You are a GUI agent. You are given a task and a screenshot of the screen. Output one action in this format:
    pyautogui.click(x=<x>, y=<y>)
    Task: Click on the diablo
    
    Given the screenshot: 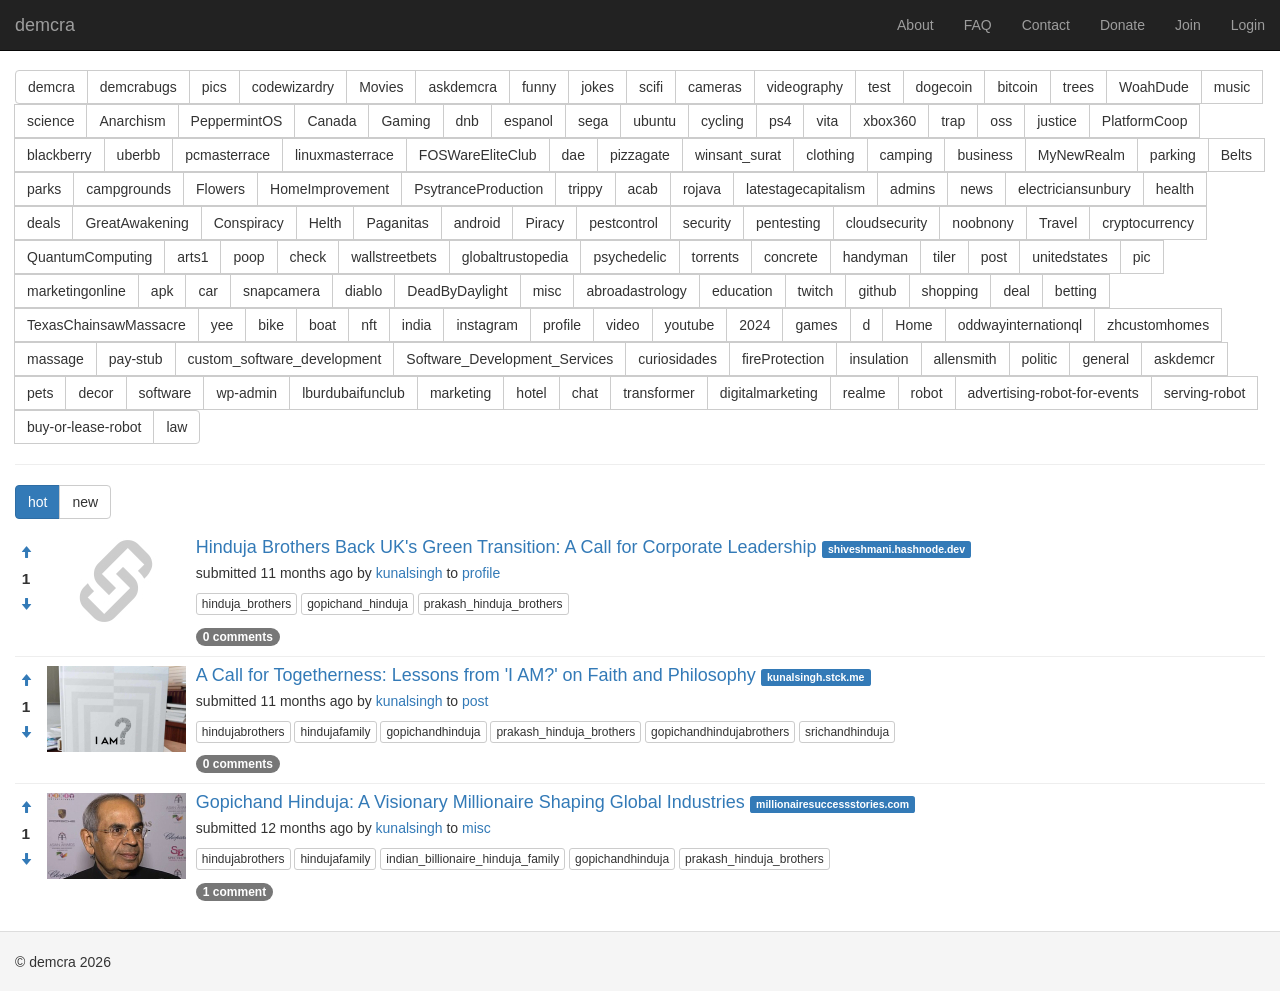 What is the action you would take?
    pyautogui.click(x=363, y=291)
    